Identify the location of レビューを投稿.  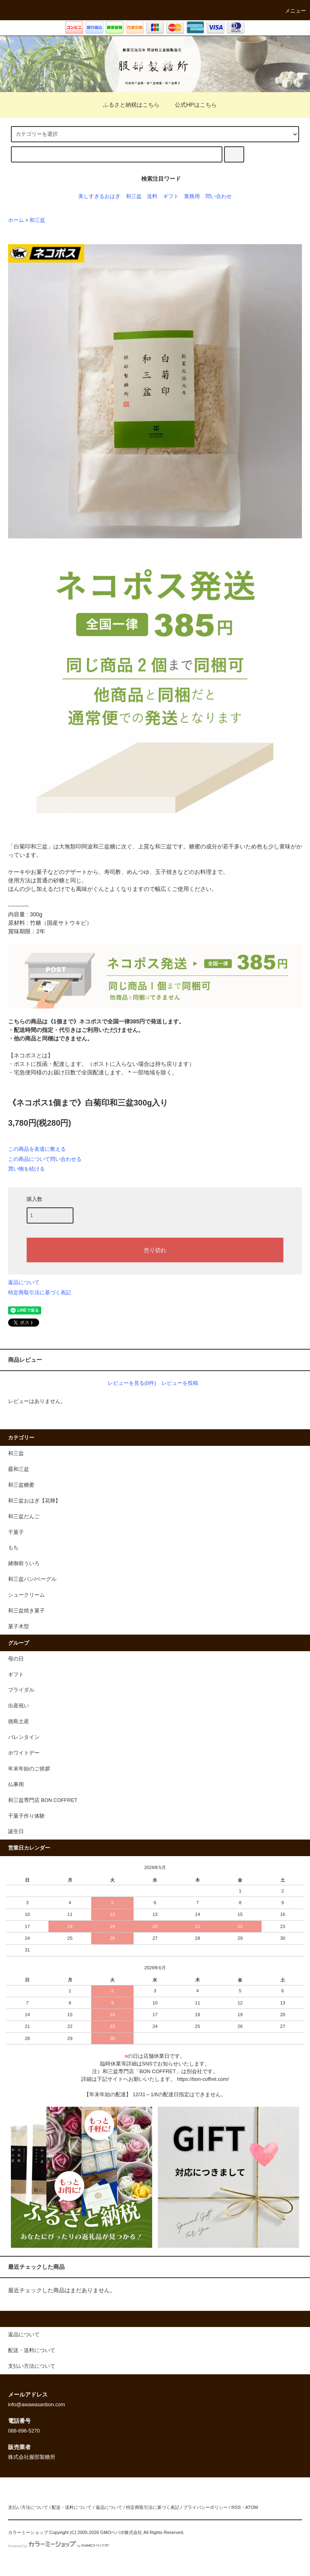
(179, 1383).